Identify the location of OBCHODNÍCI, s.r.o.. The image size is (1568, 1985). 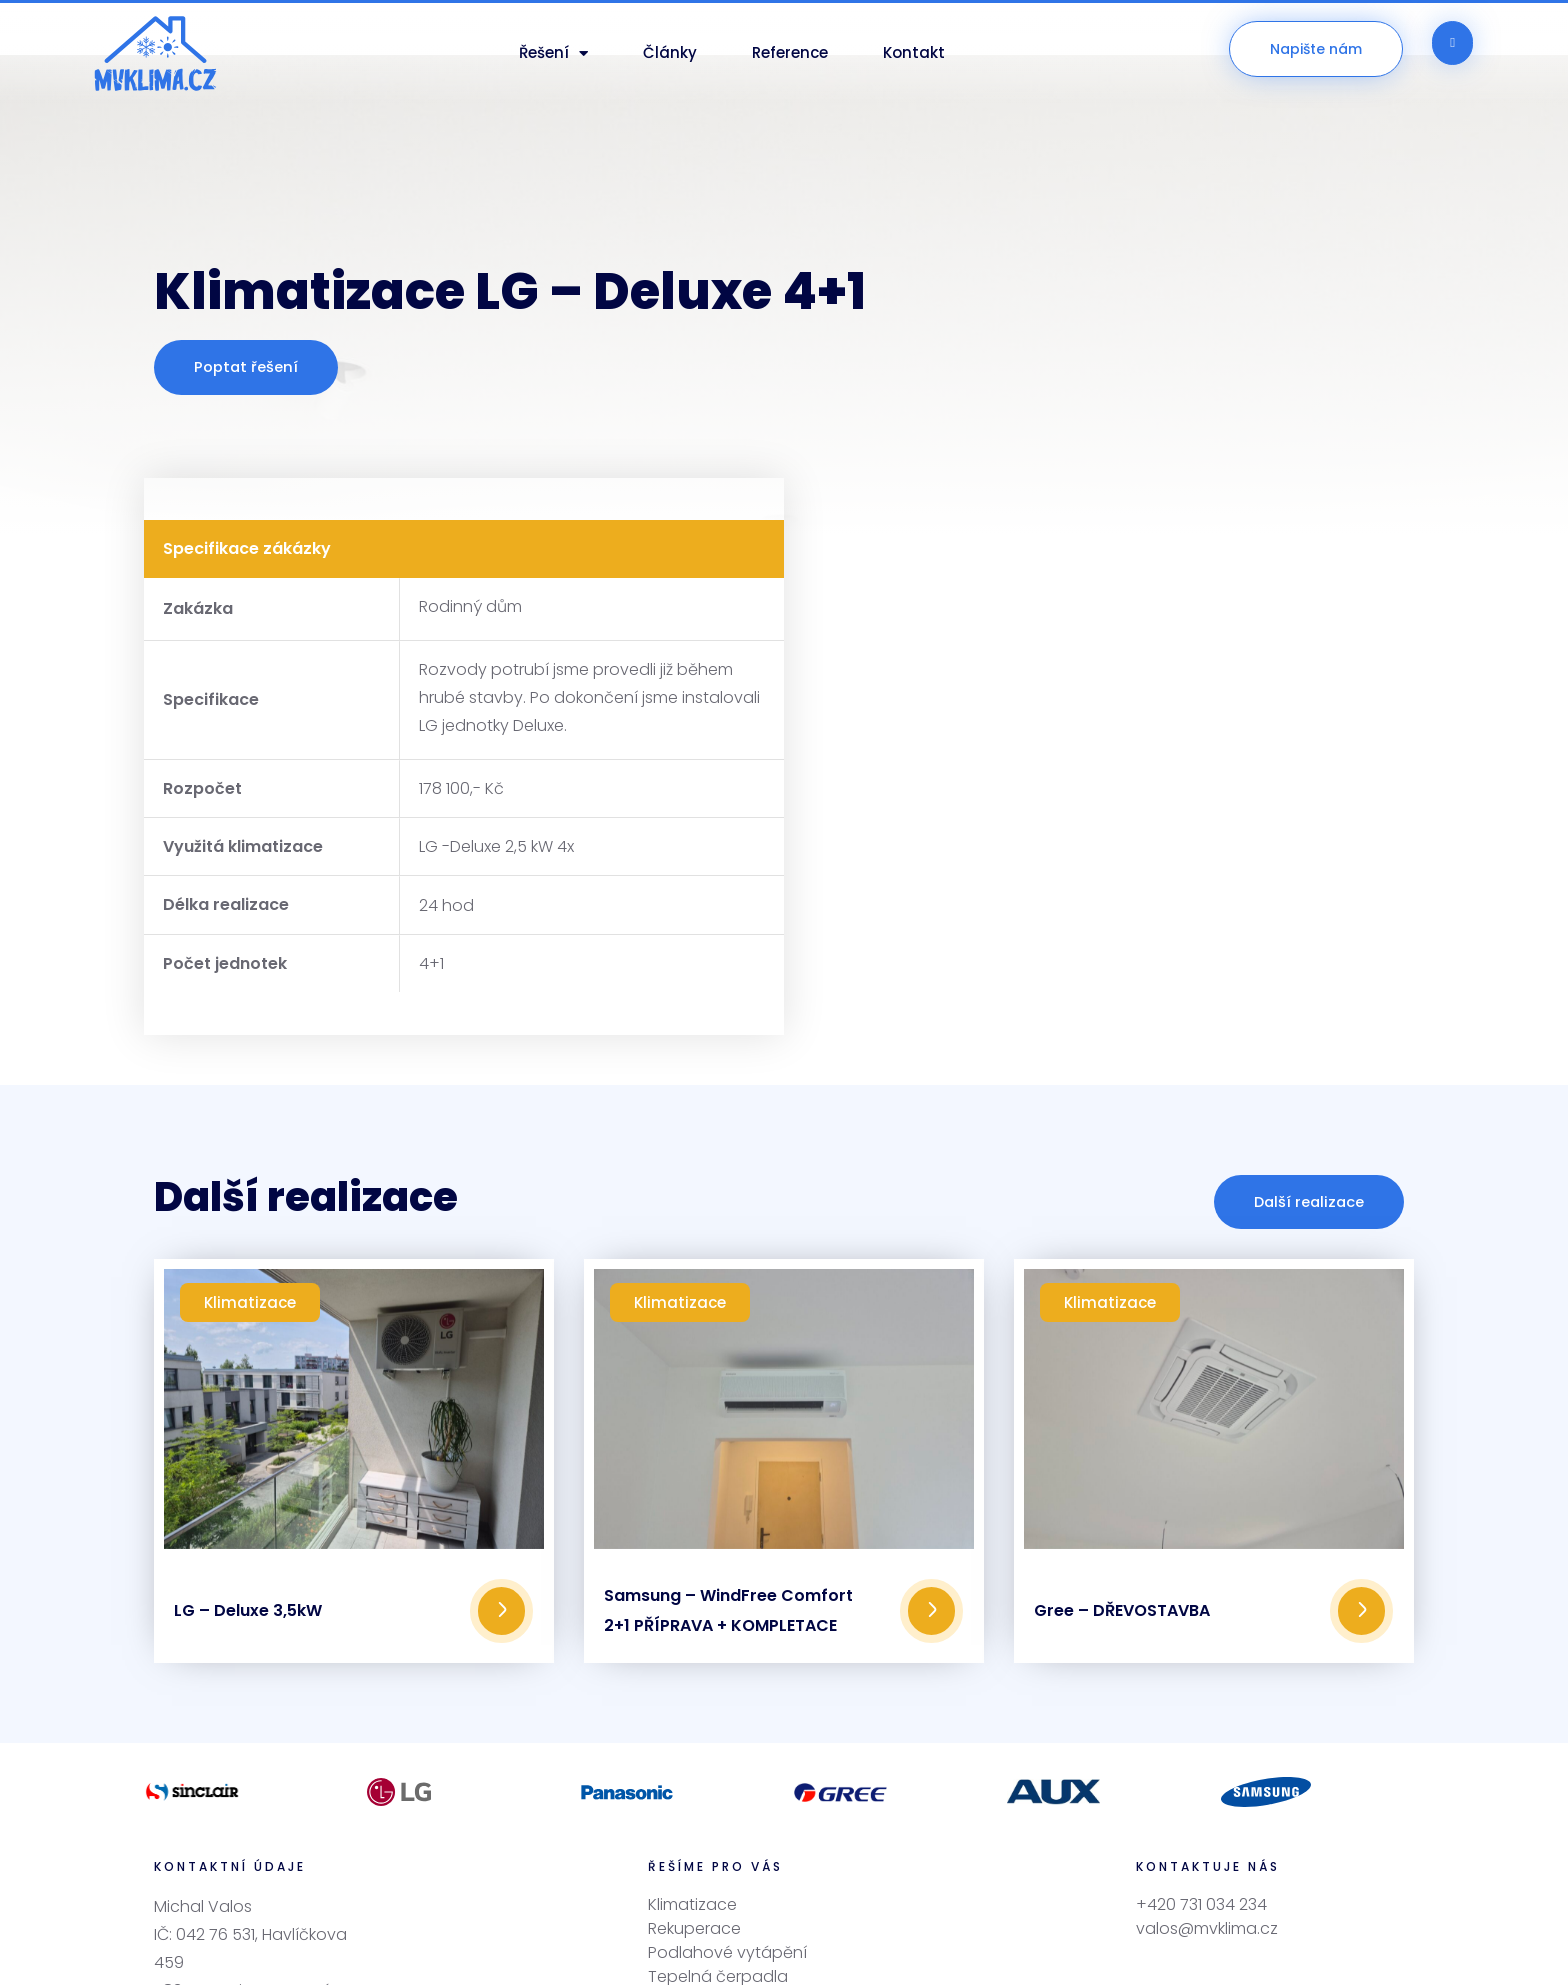
(993, 1948).